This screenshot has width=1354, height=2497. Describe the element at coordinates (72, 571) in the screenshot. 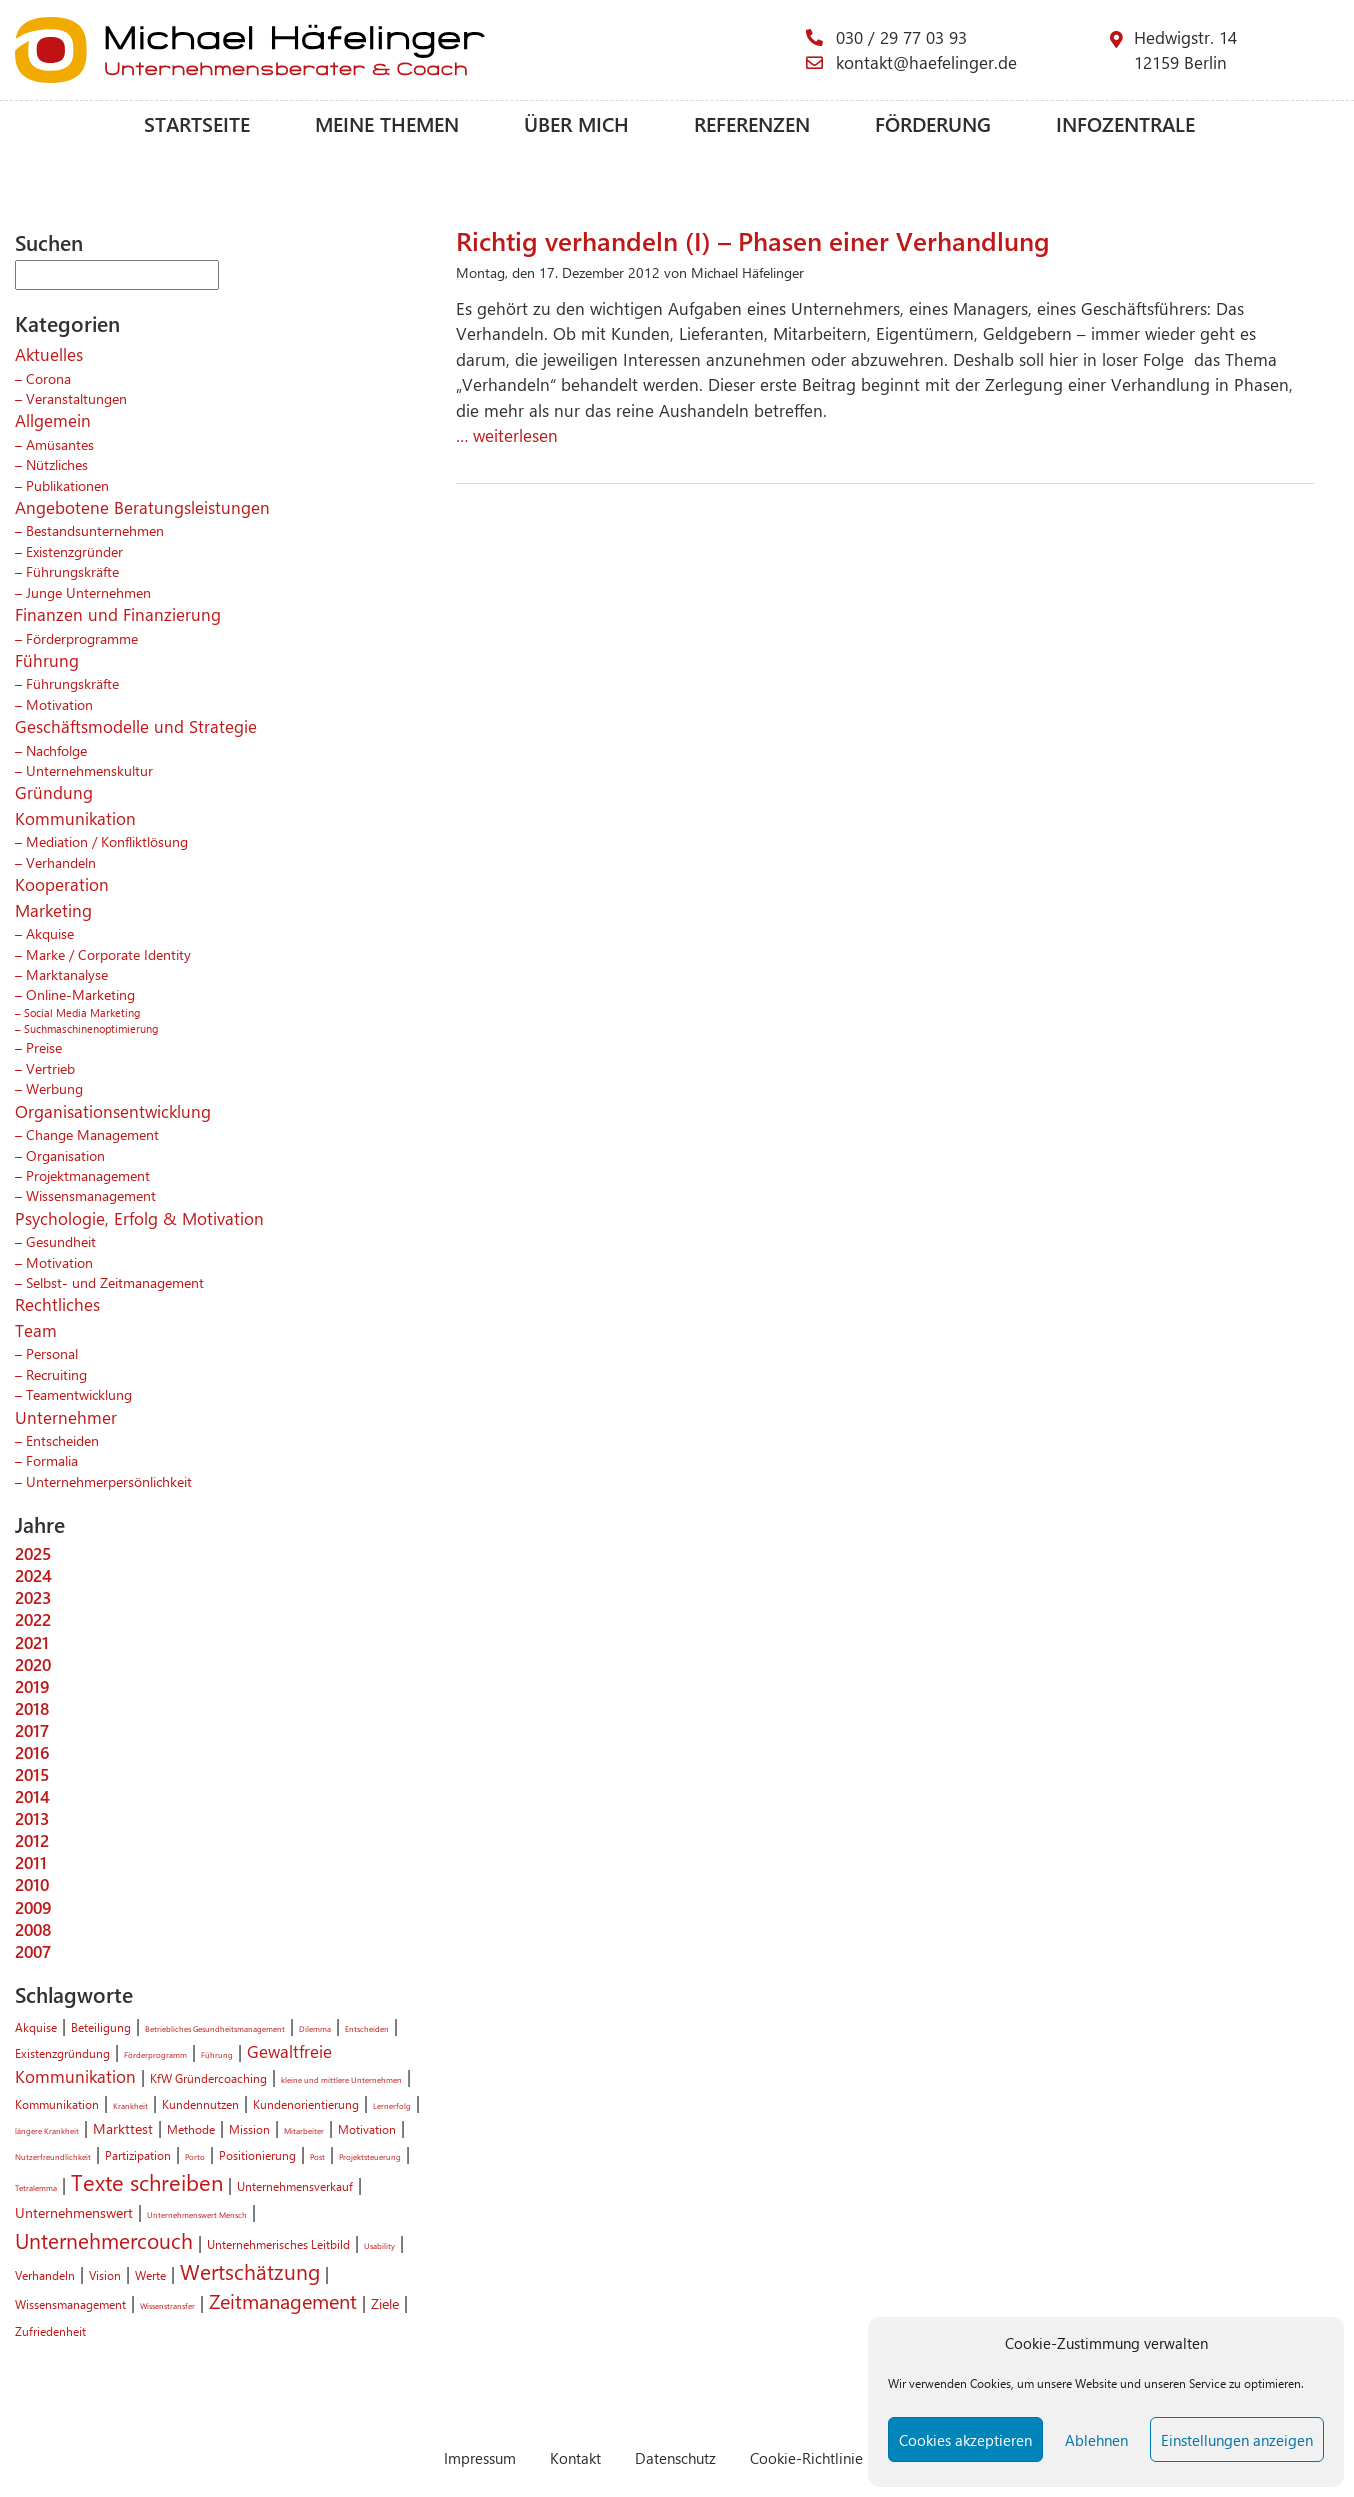

I see `Führungskräfte` at that location.